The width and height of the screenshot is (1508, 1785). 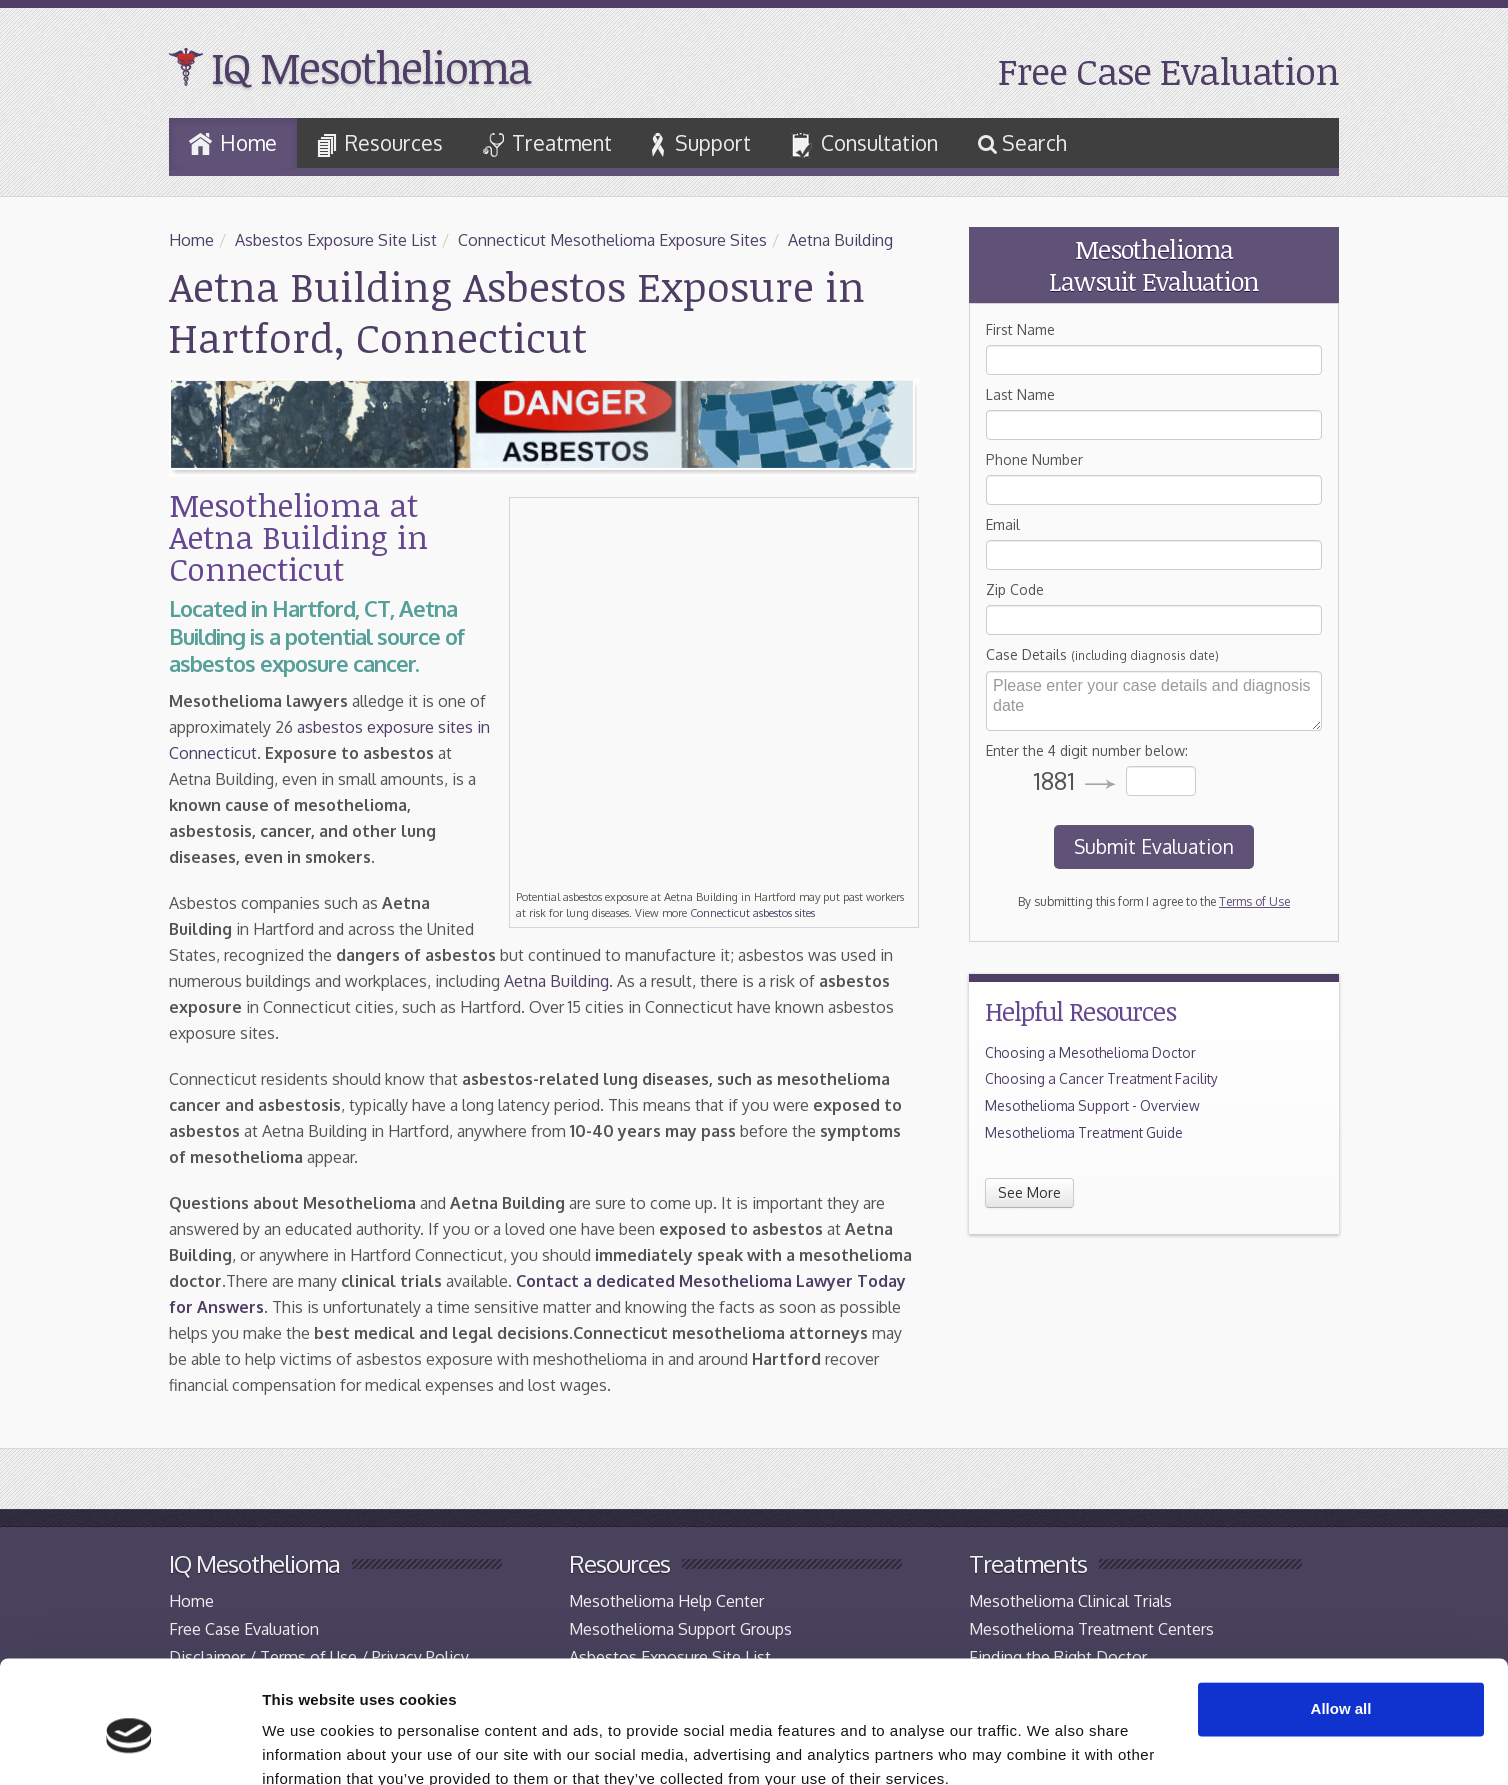 What do you see at coordinates (1090, 1052) in the screenshot?
I see `Choosing a Mesothelioma Doctor` at bounding box center [1090, 1052].